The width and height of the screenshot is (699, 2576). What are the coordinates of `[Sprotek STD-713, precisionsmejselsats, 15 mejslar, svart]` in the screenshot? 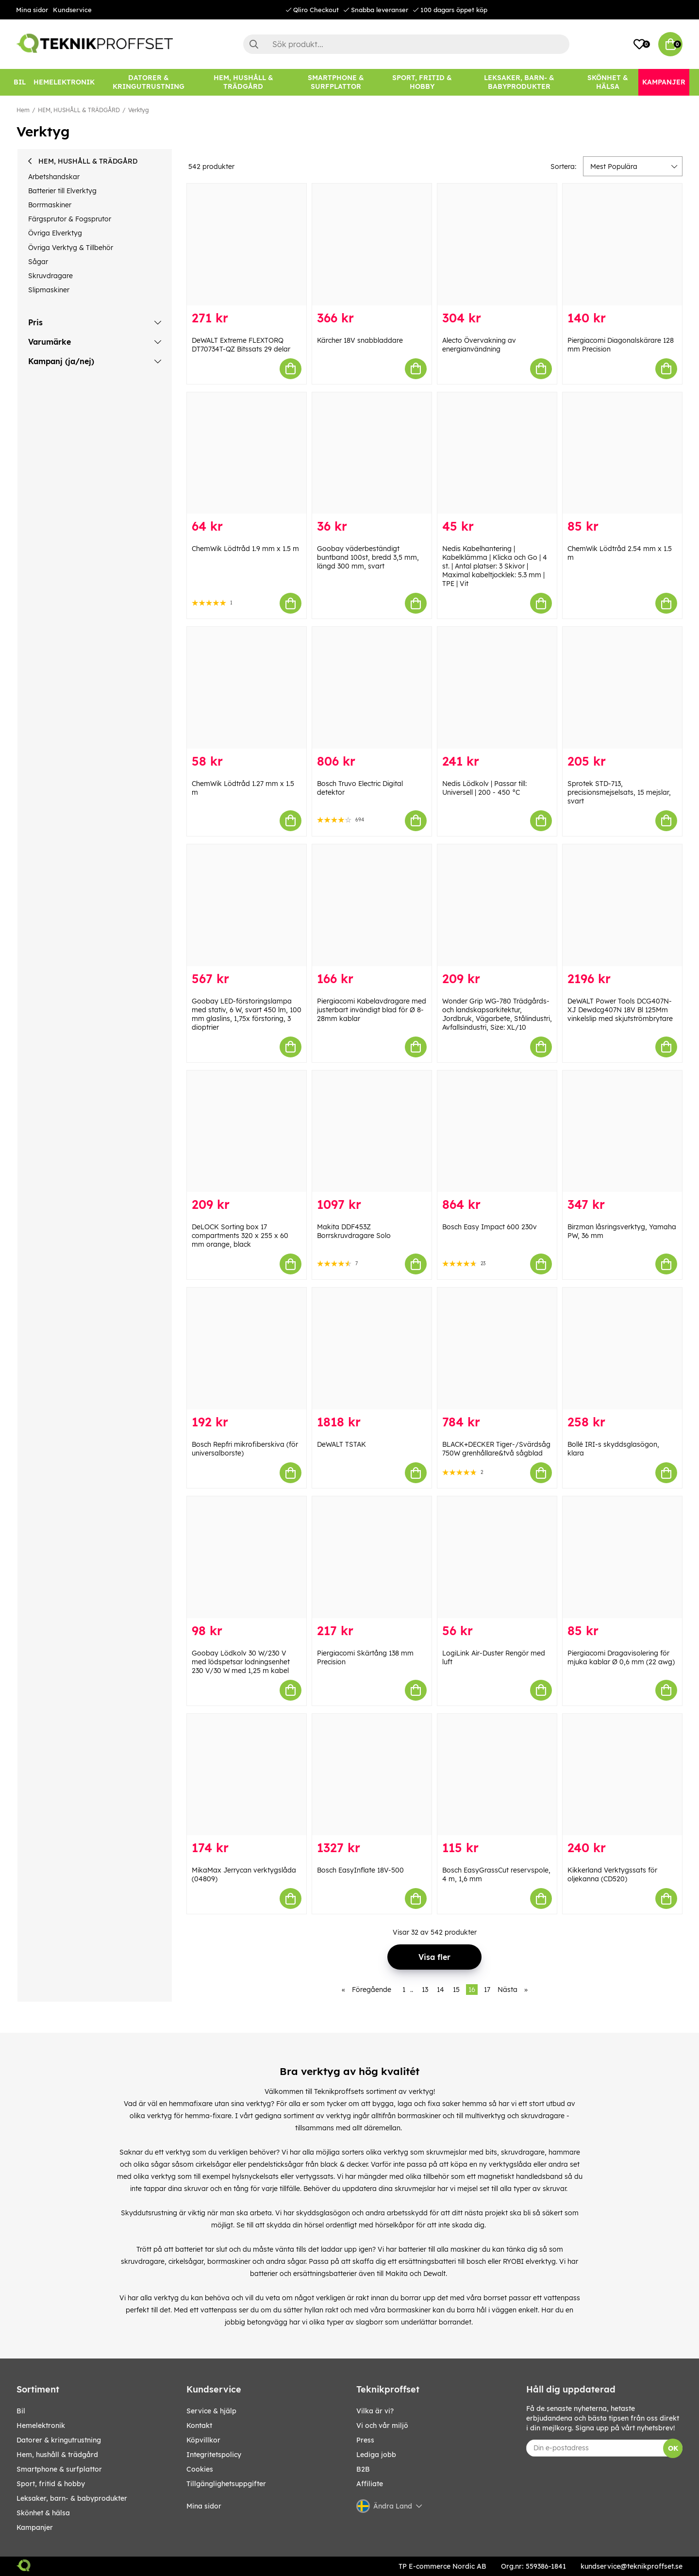 It's located at (622, 688).